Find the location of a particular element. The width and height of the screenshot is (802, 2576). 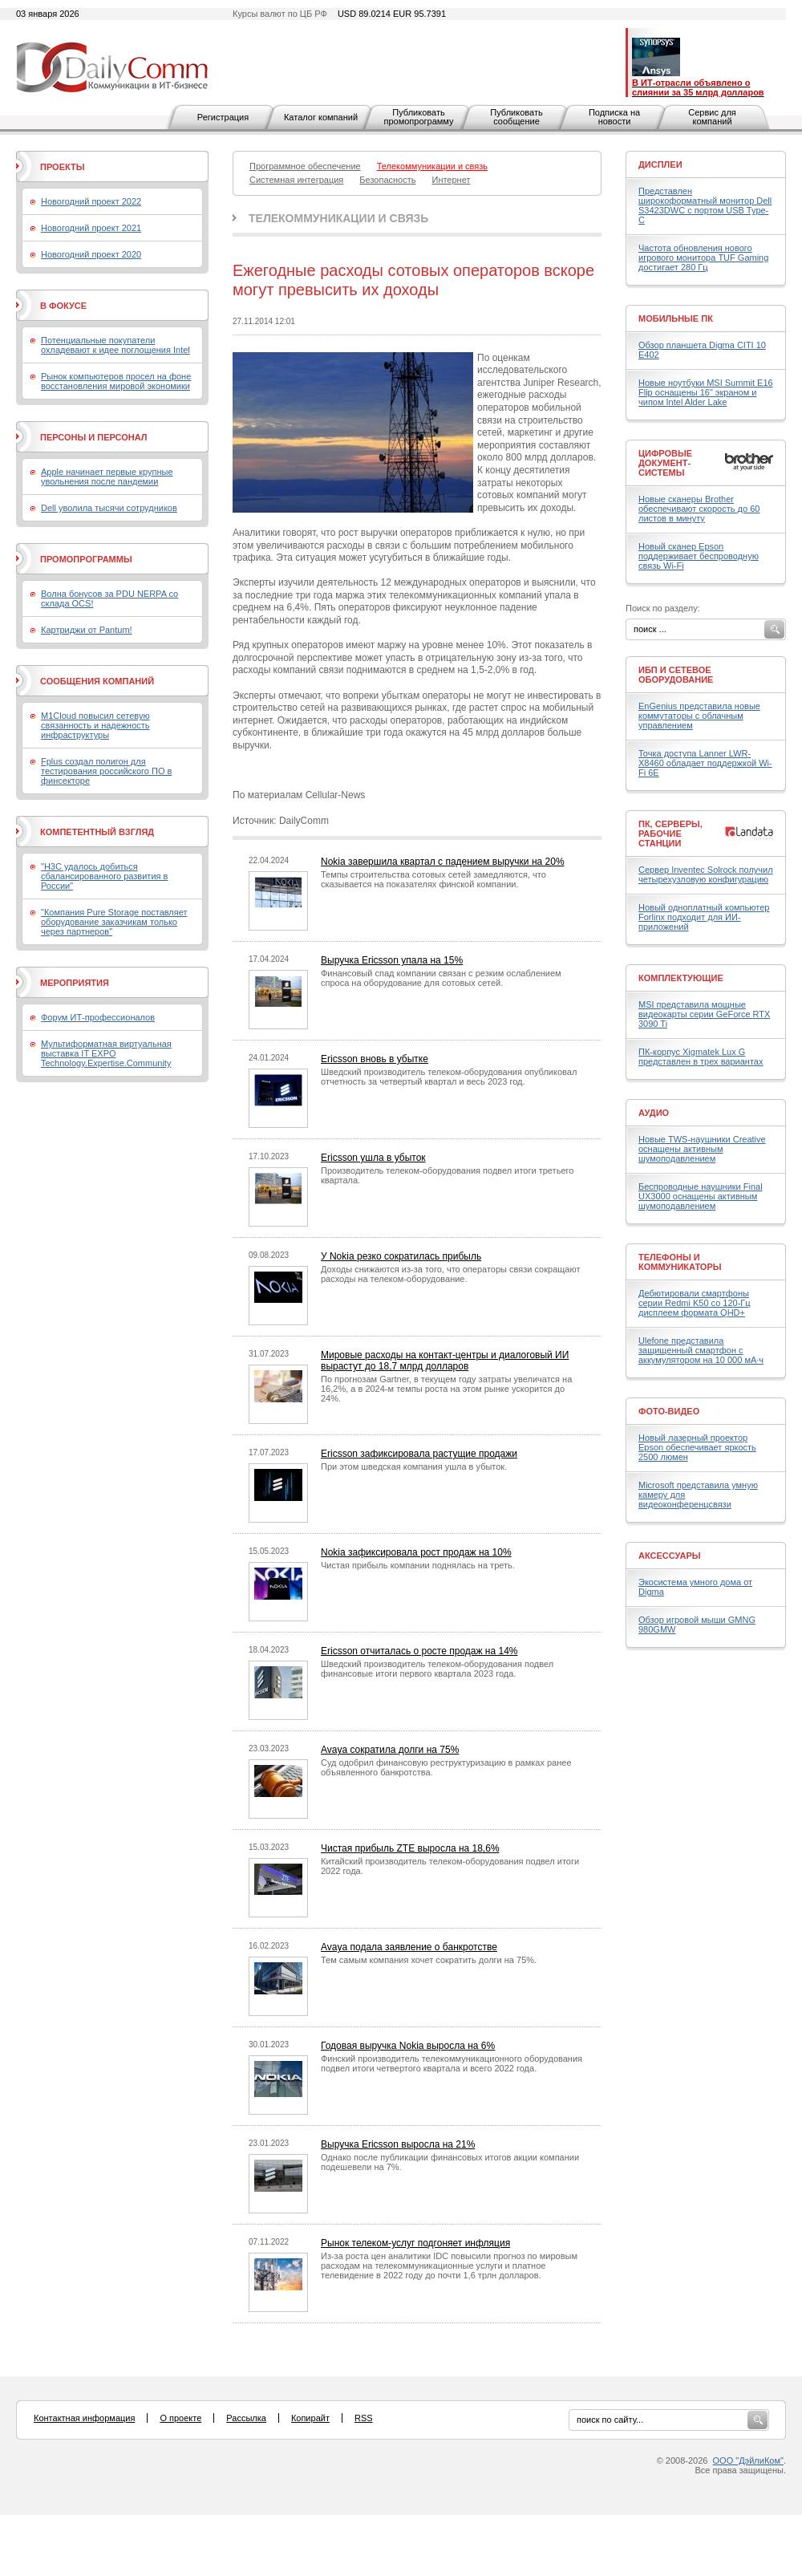

Новогодний проект 2021 is located at coordinates (91, 228).